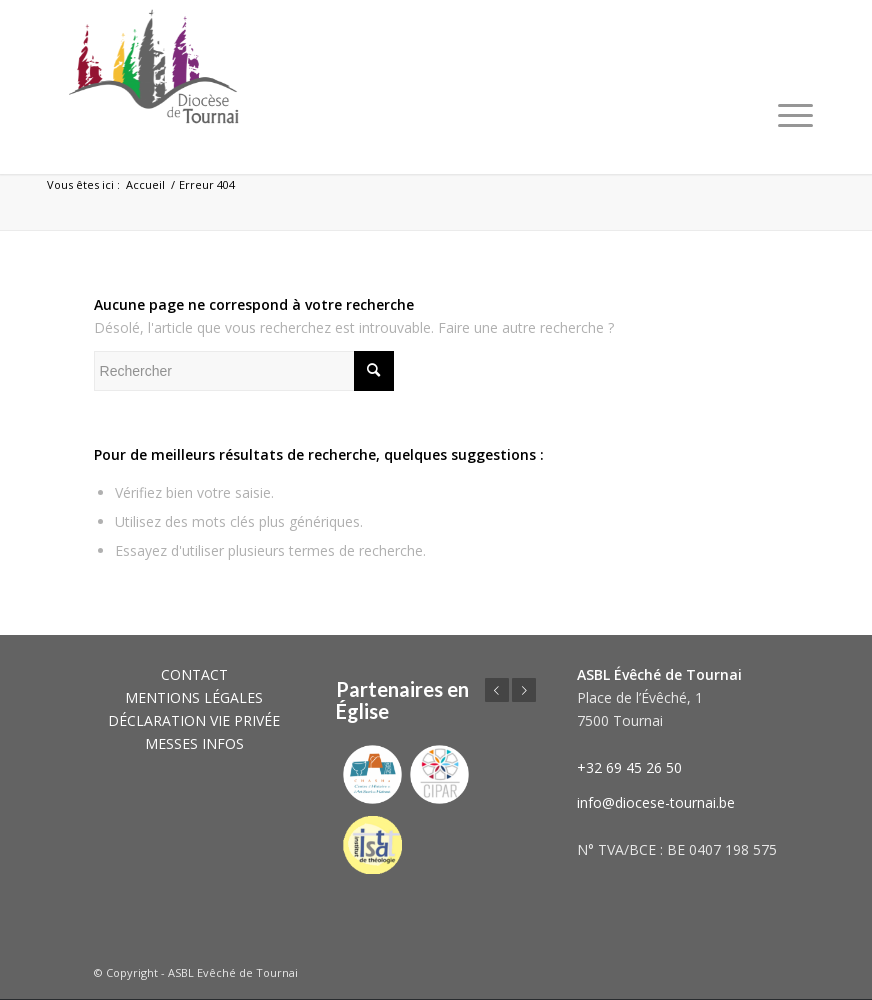 This screenshot has width=872, height=1000. Describe the element at coordinates (497, 690) in the screenshot. I see `Précédent` at that location.